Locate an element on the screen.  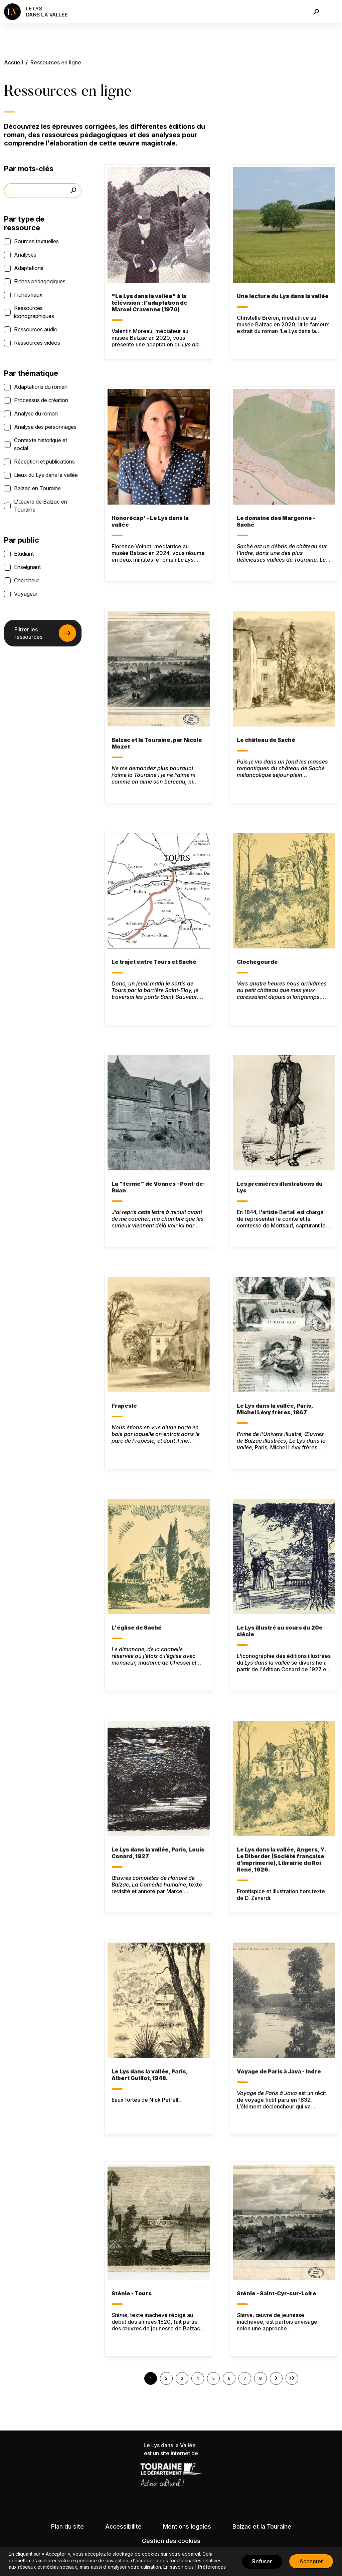
Préférences [button] is located at coordinates (212, 2567).